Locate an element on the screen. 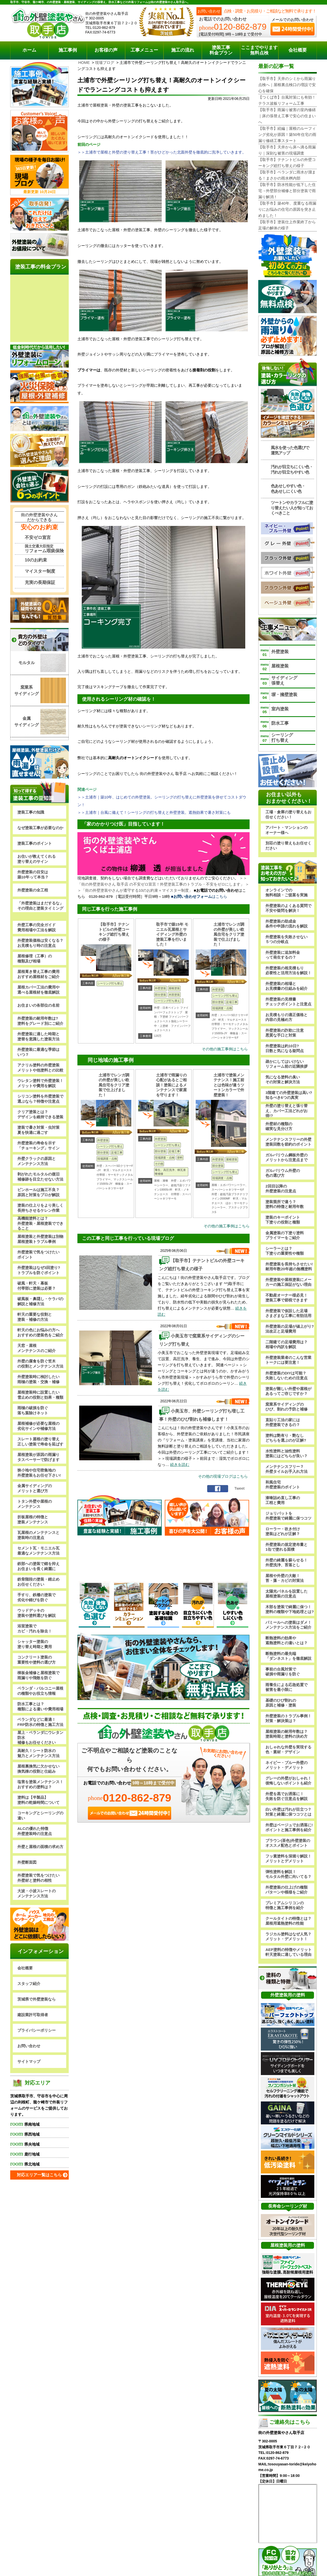  風水を使った色選びで運気アップ is located at coordinates (290, 450).